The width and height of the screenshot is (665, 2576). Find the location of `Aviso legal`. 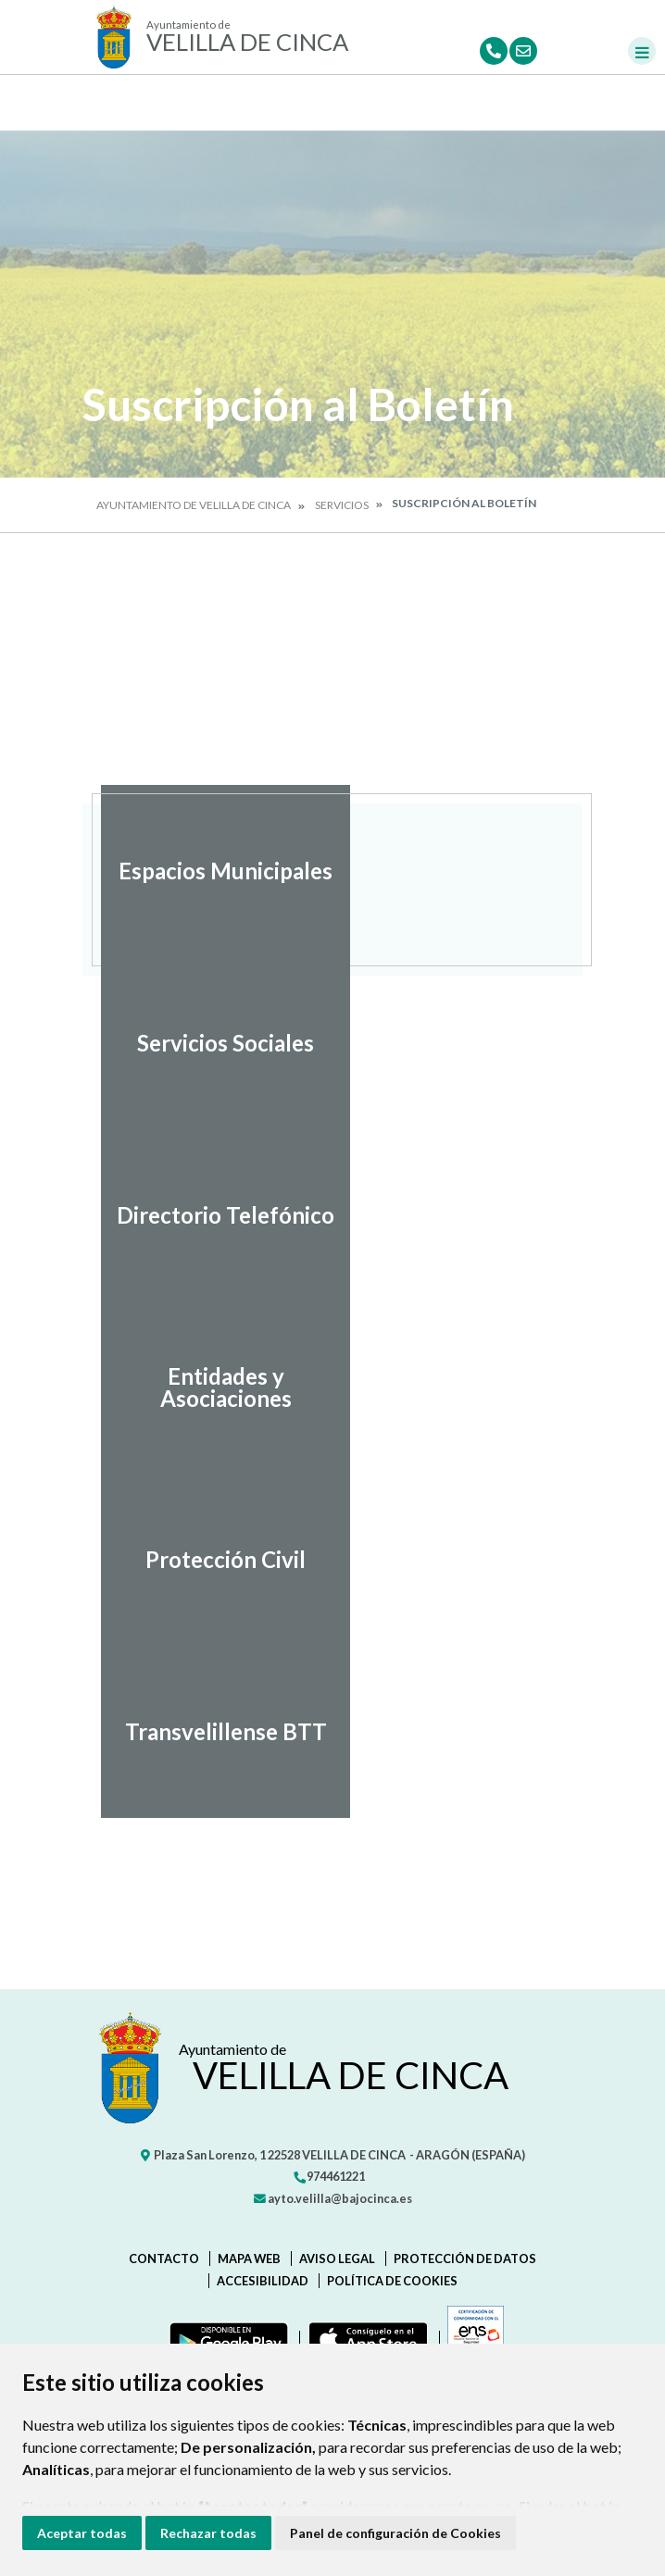

Aviso legal is located at coordinates (337, 2258).